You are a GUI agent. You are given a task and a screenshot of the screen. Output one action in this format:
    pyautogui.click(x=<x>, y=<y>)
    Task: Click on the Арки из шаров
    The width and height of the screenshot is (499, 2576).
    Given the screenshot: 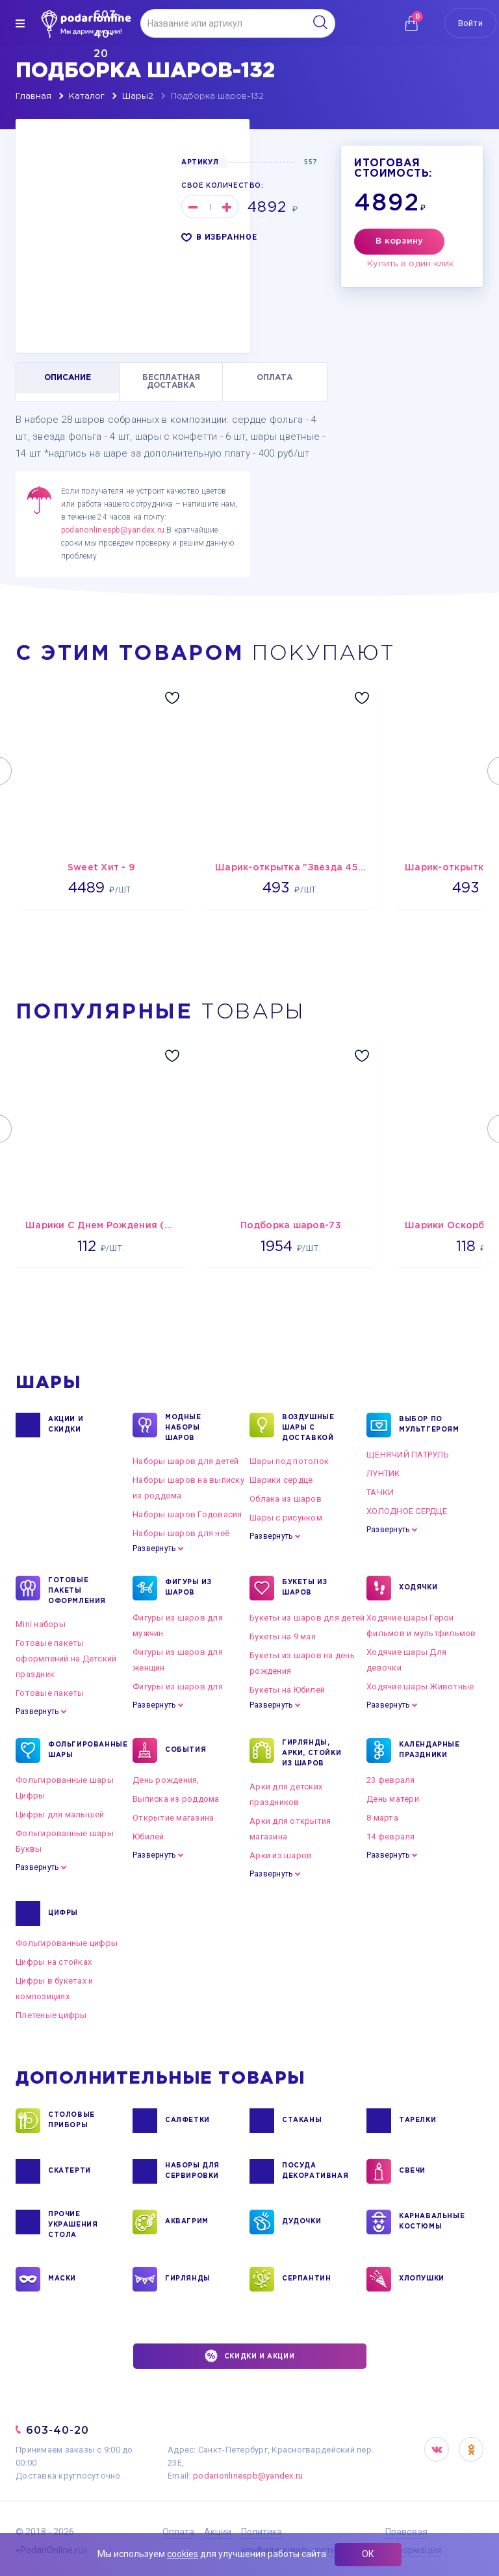 What is the action you would take?
    pyautogui.click(x=281, y=1855)
    